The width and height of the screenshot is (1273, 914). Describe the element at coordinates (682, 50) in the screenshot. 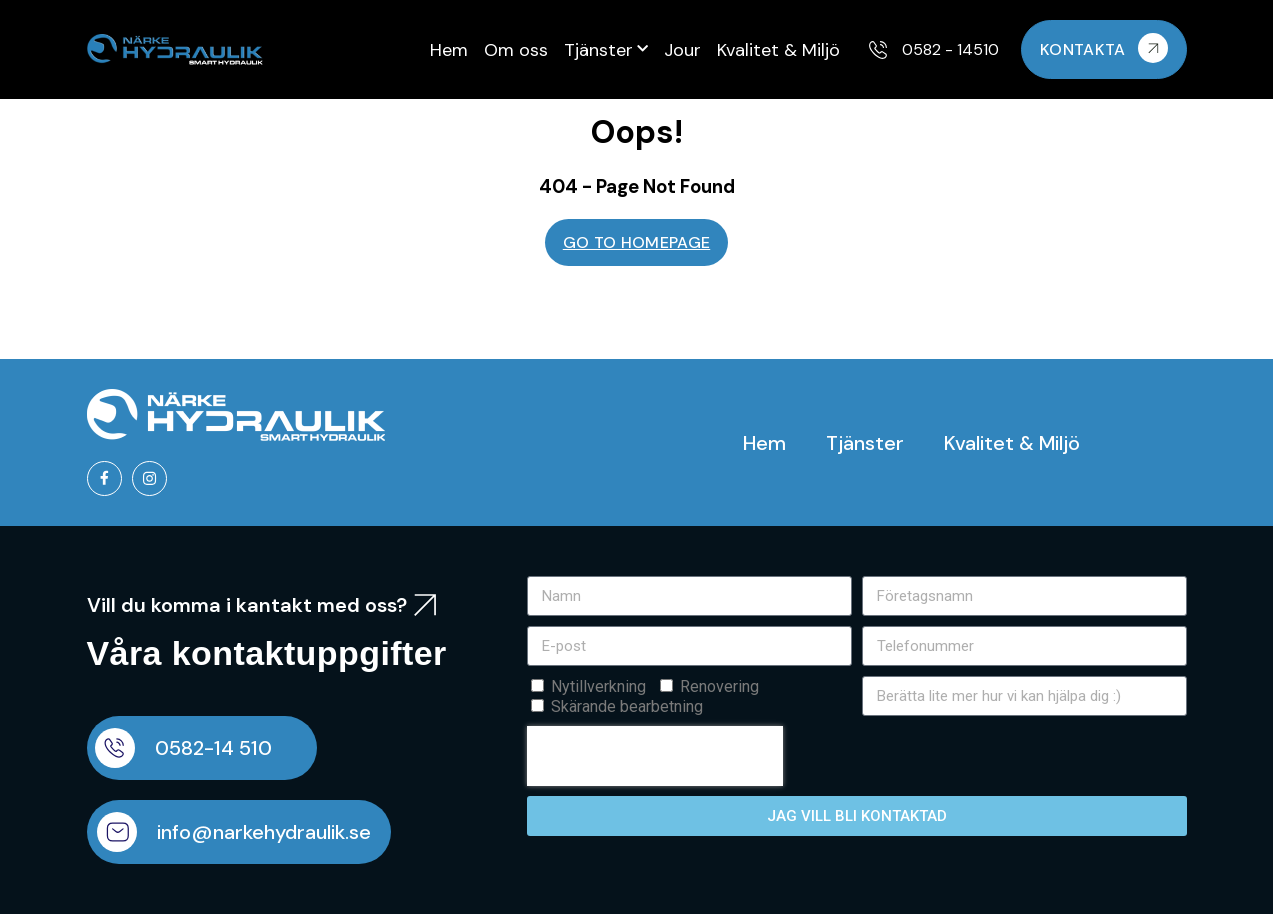

I see `Jour` at that location.